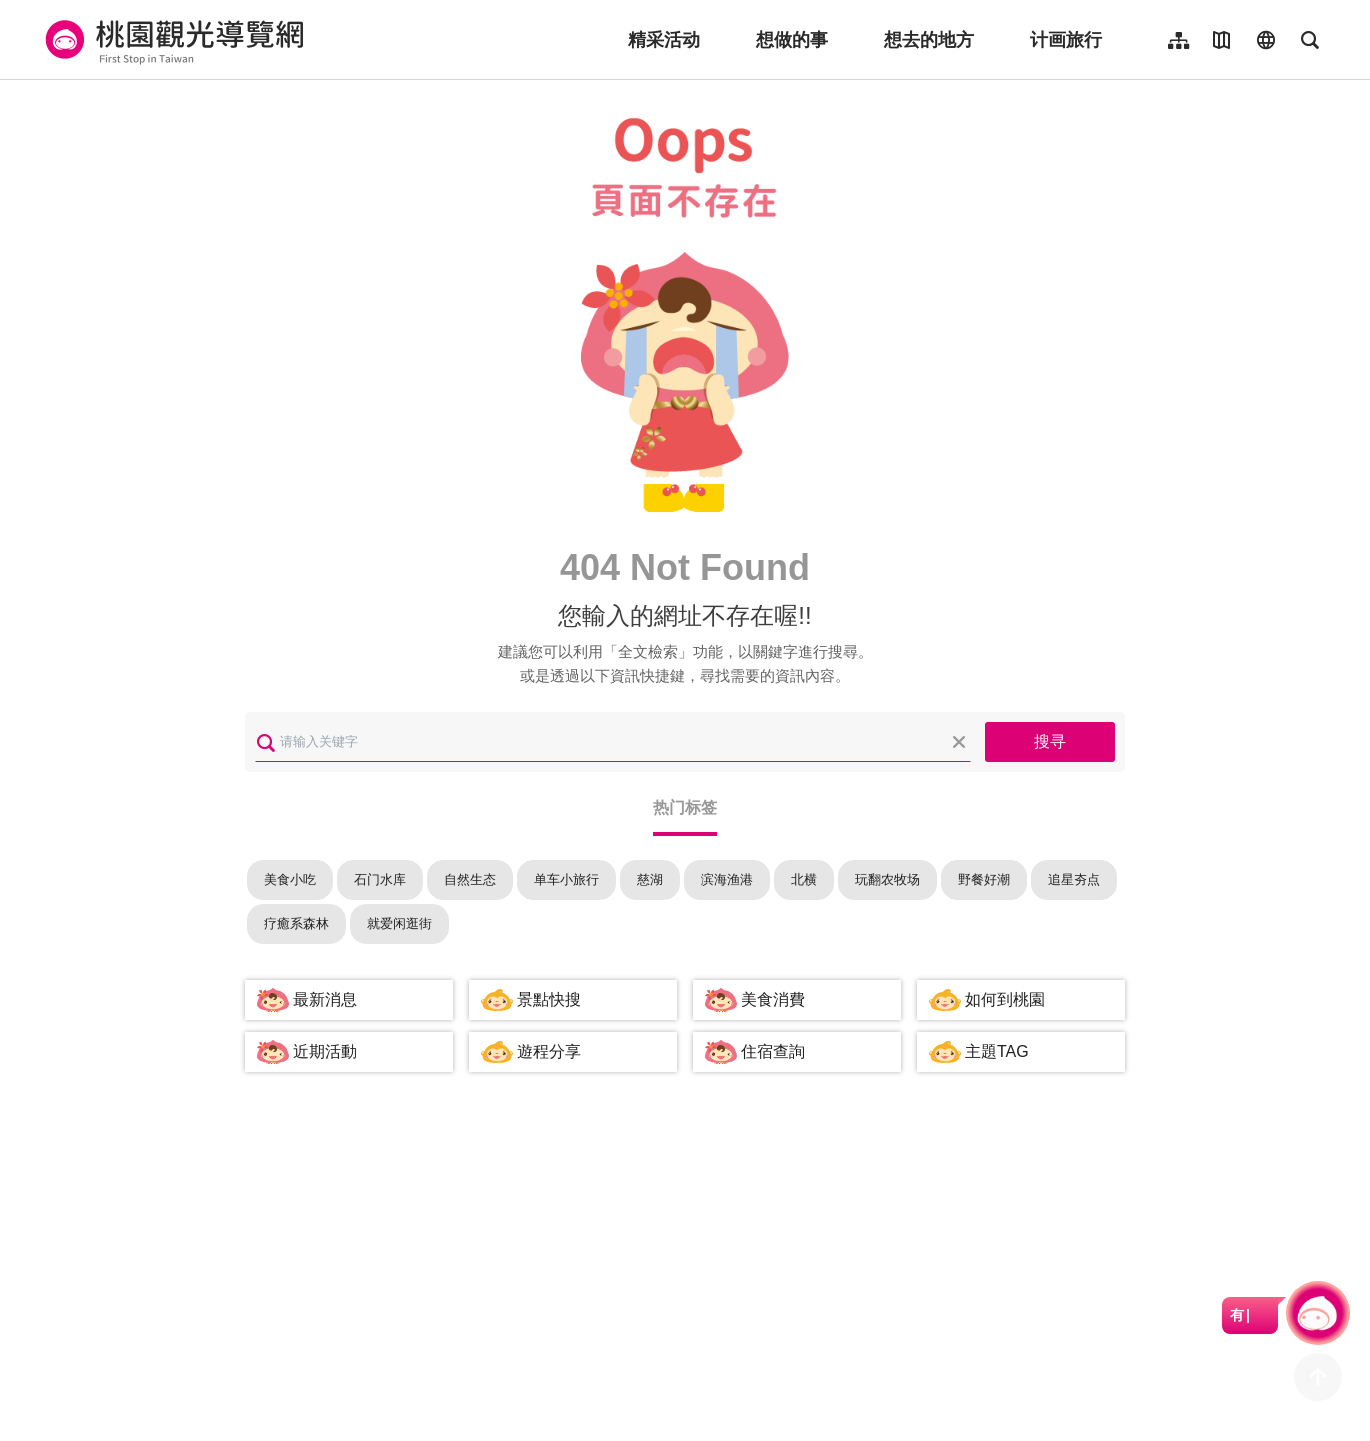 The width and height of the screenshot is (1370, 1441). I want to click on 自然生态, so click(470, 879).